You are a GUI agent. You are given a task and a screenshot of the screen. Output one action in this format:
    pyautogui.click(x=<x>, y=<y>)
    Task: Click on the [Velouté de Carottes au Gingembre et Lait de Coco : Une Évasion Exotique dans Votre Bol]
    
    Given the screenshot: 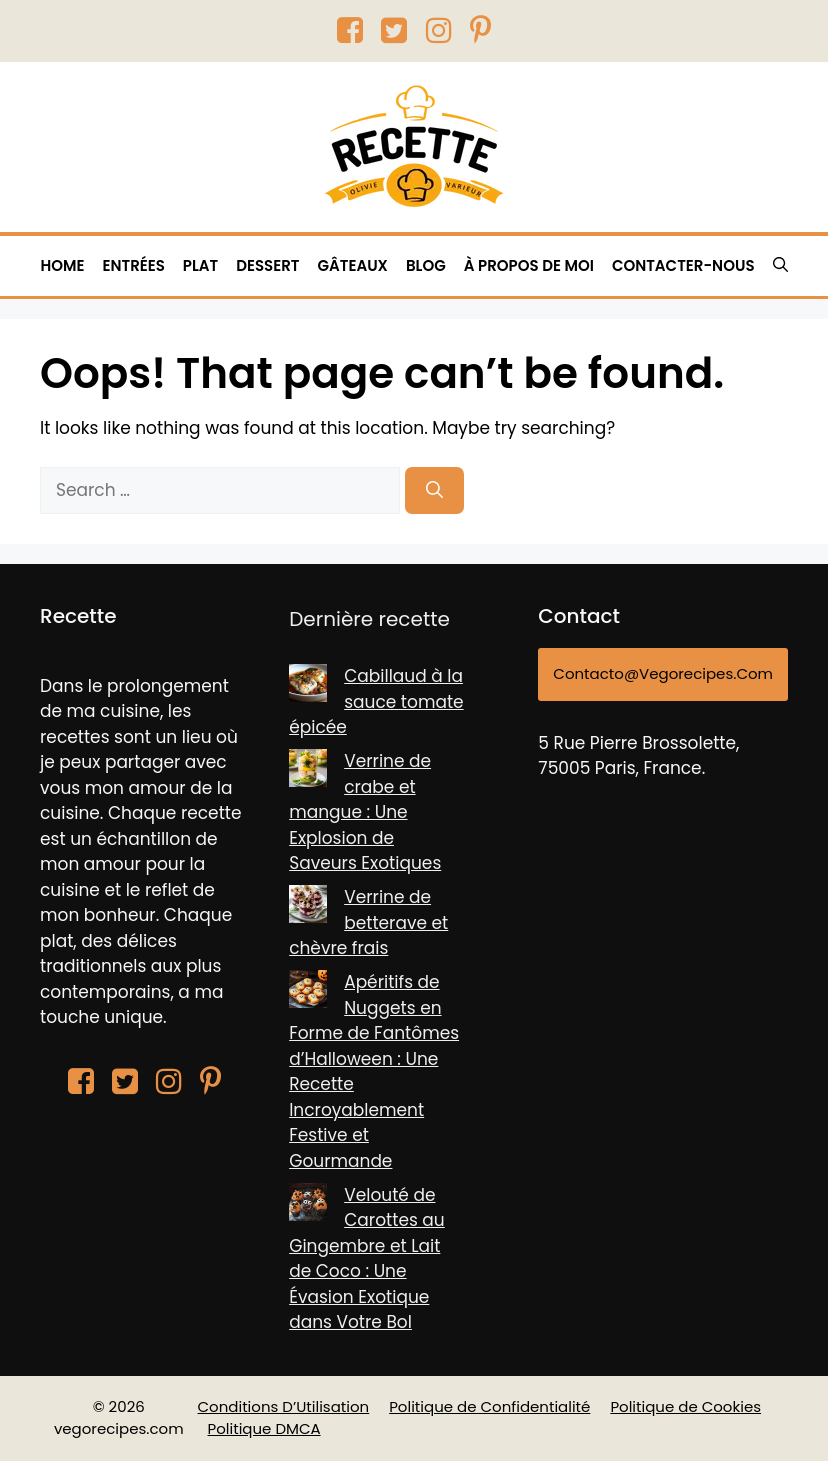 What is the action you would take?
    pyautogui.click(x=308, y=1206)
    